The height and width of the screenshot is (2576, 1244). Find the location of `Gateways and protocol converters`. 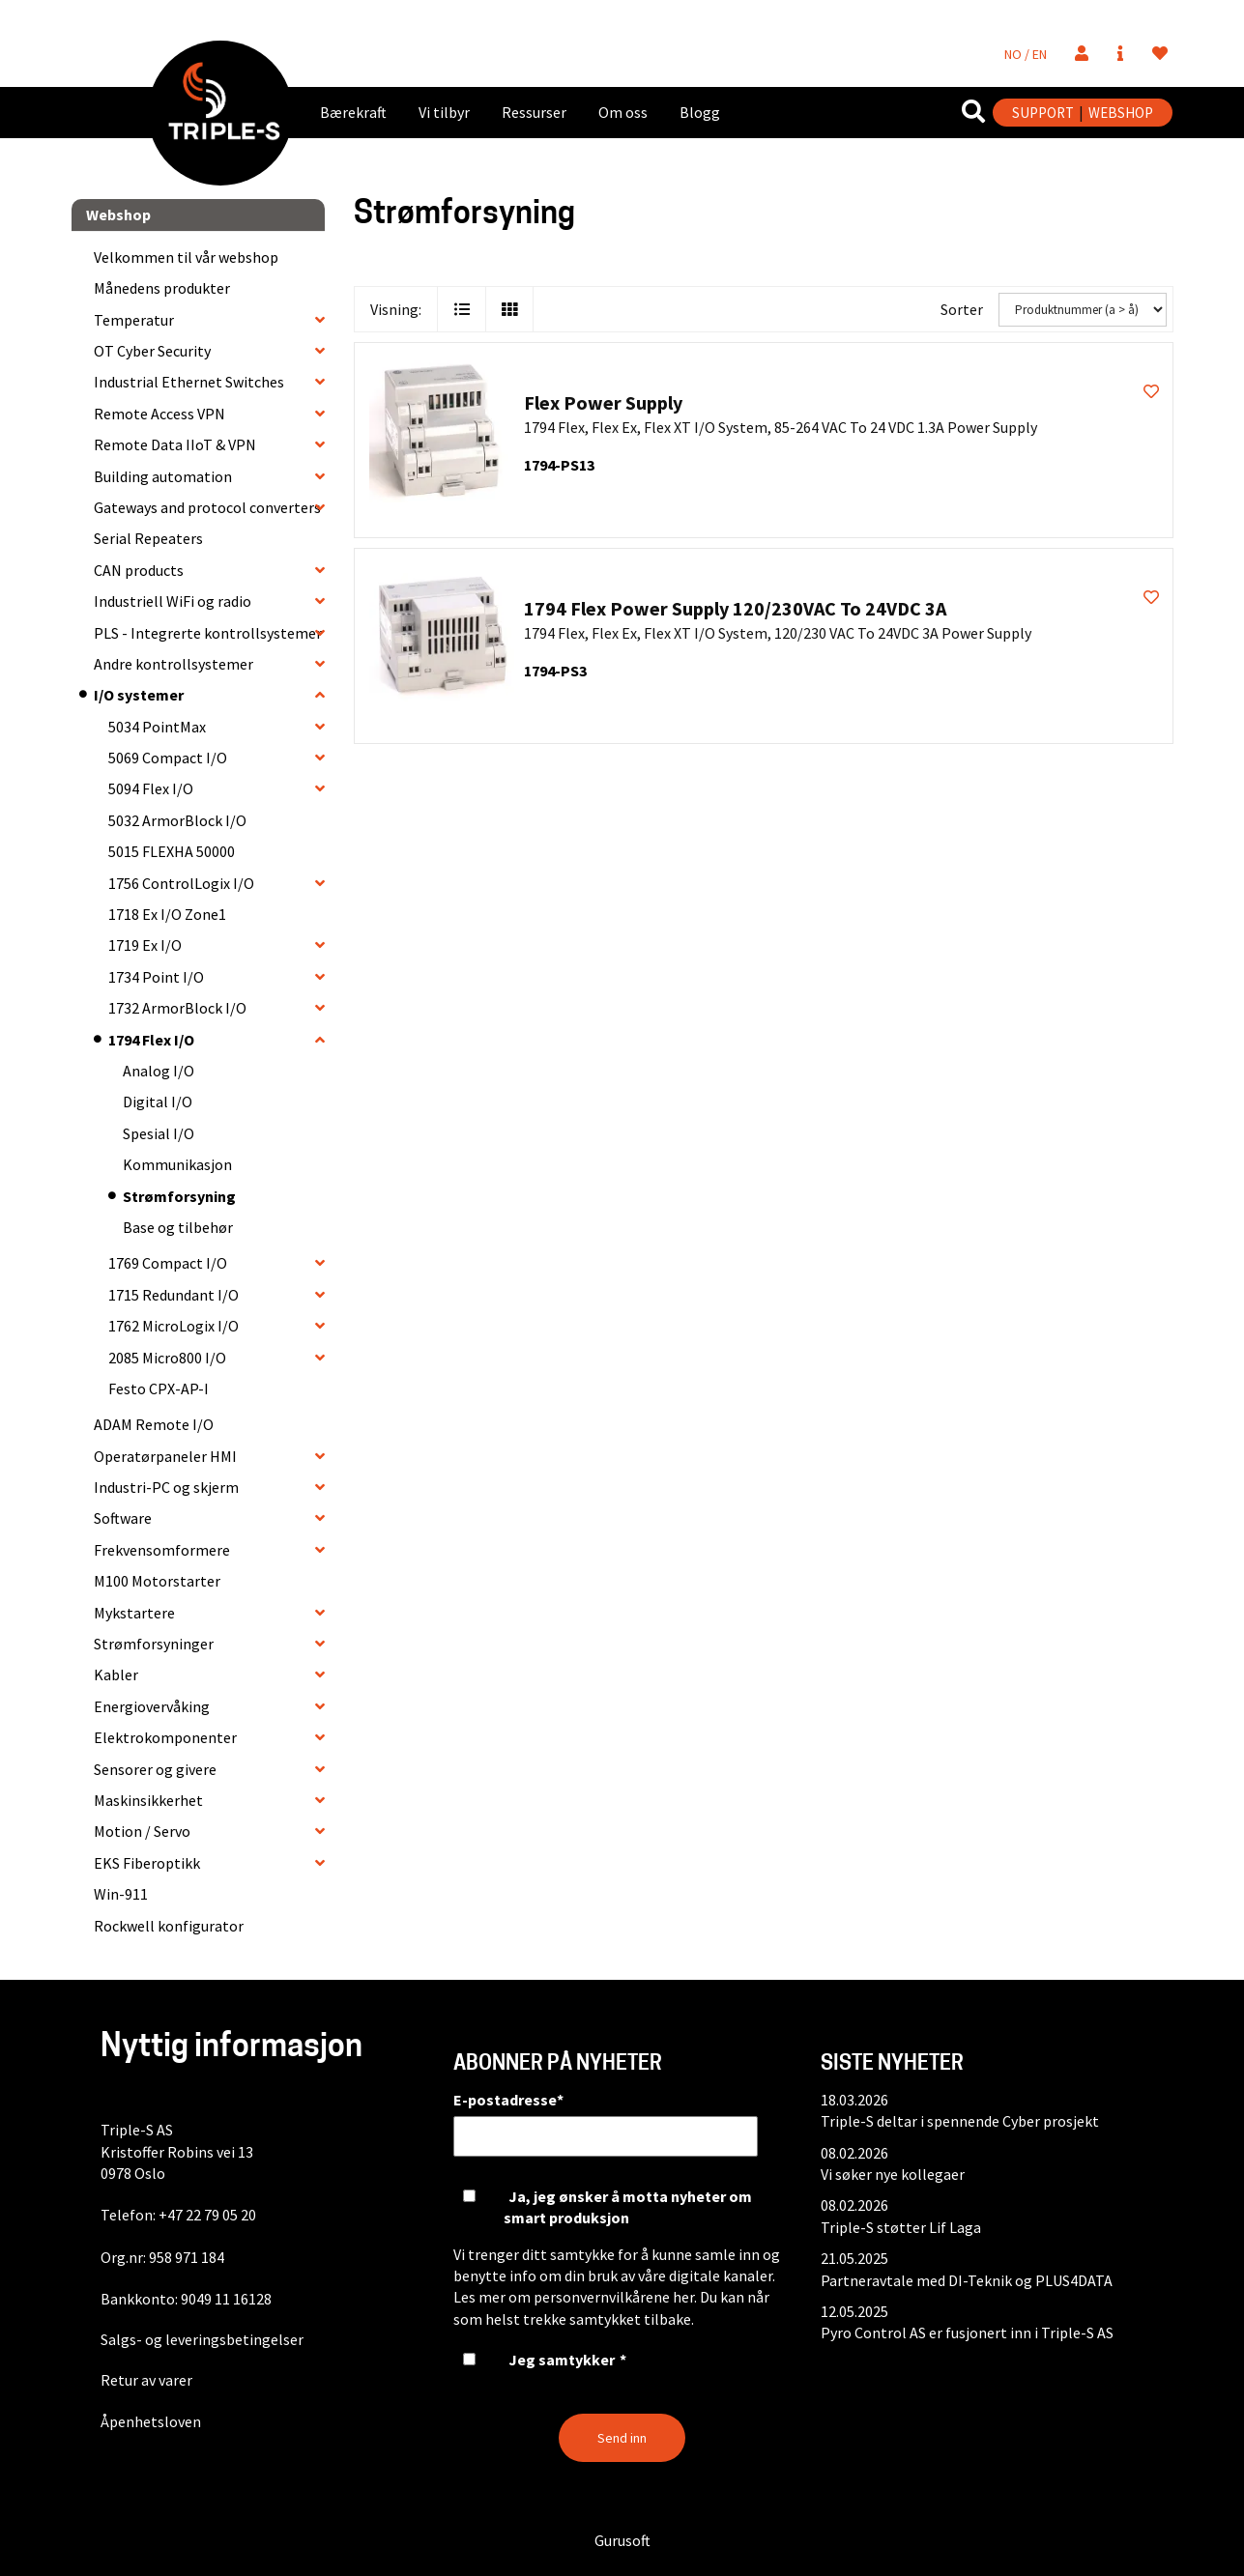

Gateways and protocol converters is located at coordinates (207, 507).